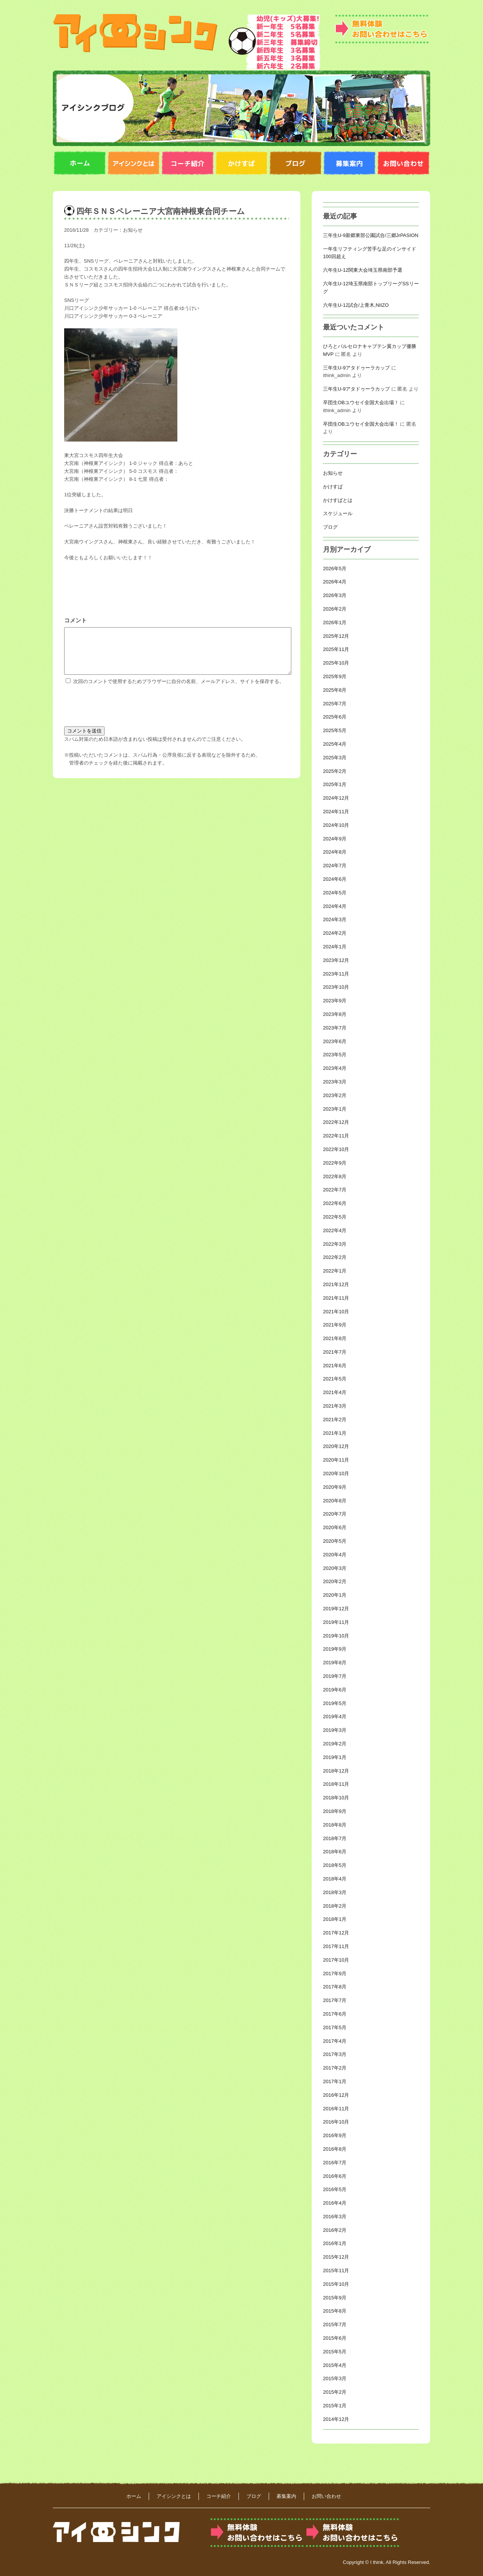 Image resolution: width=483 pixels, height=2576 pixels. I want to click on 2017年6月, so click(334, 2014).